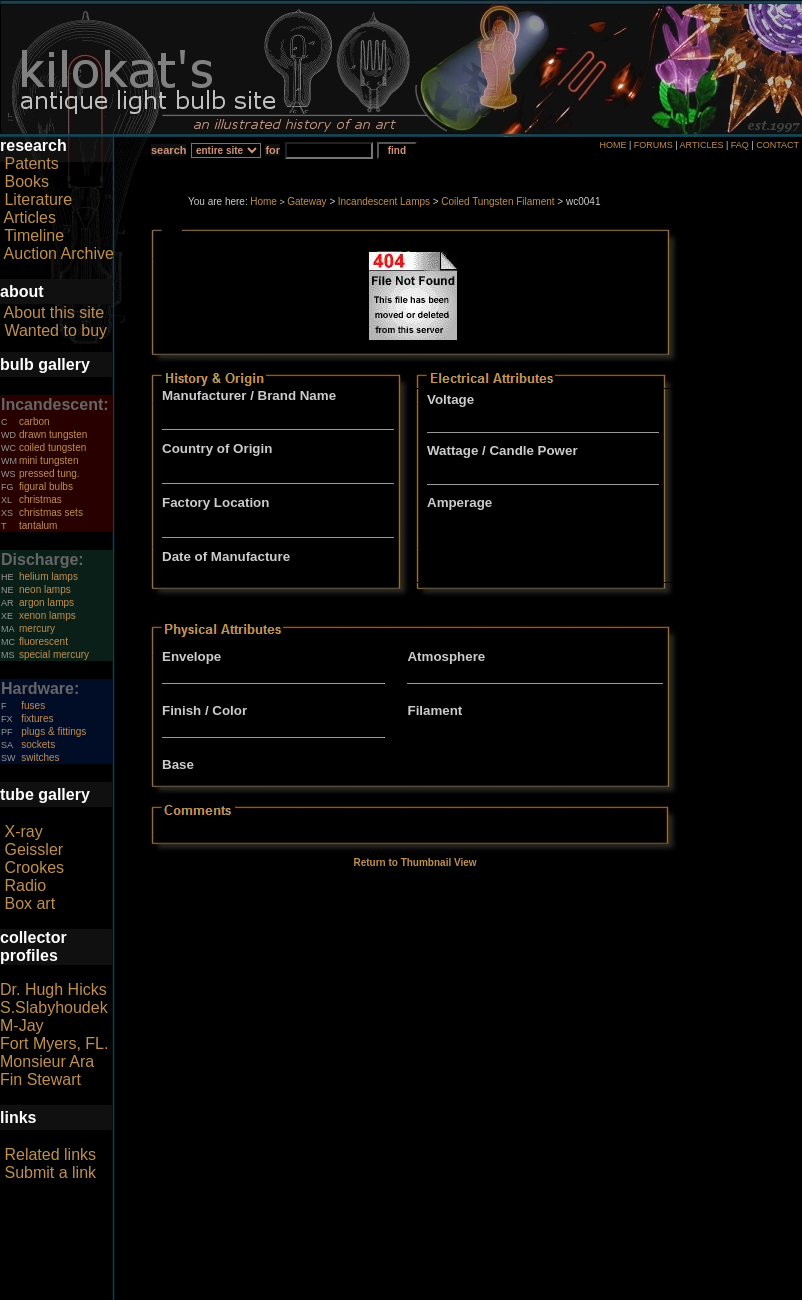  Describe the element at coordinates (40, 757) in the screenshot. I see `switches` at that location.